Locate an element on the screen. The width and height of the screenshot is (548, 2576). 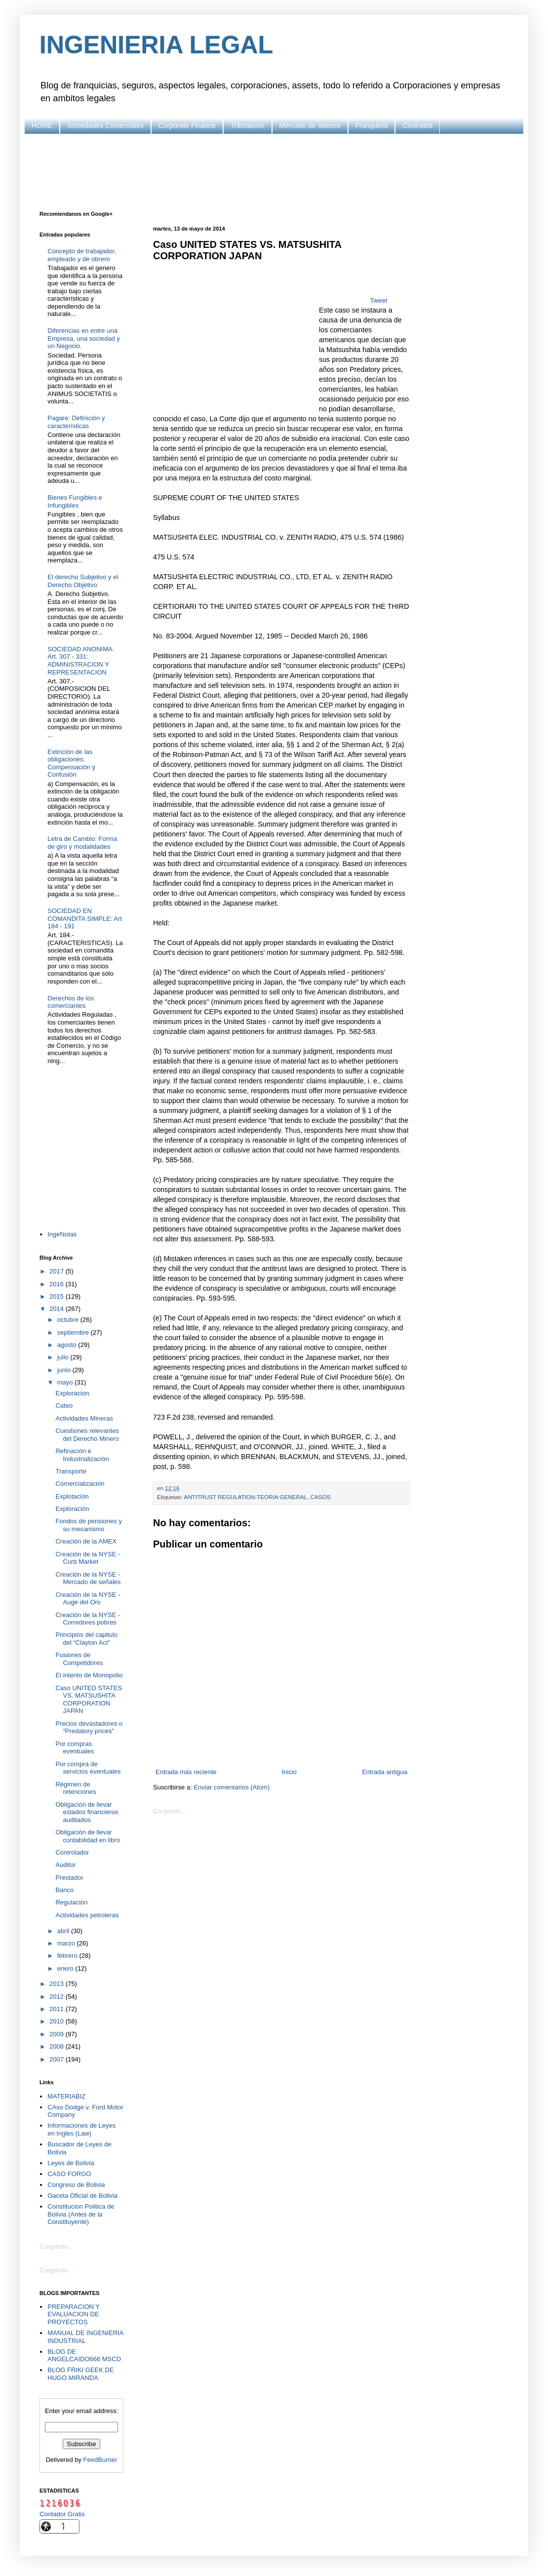
Corporate Finance is located at coordinates (187, 125).